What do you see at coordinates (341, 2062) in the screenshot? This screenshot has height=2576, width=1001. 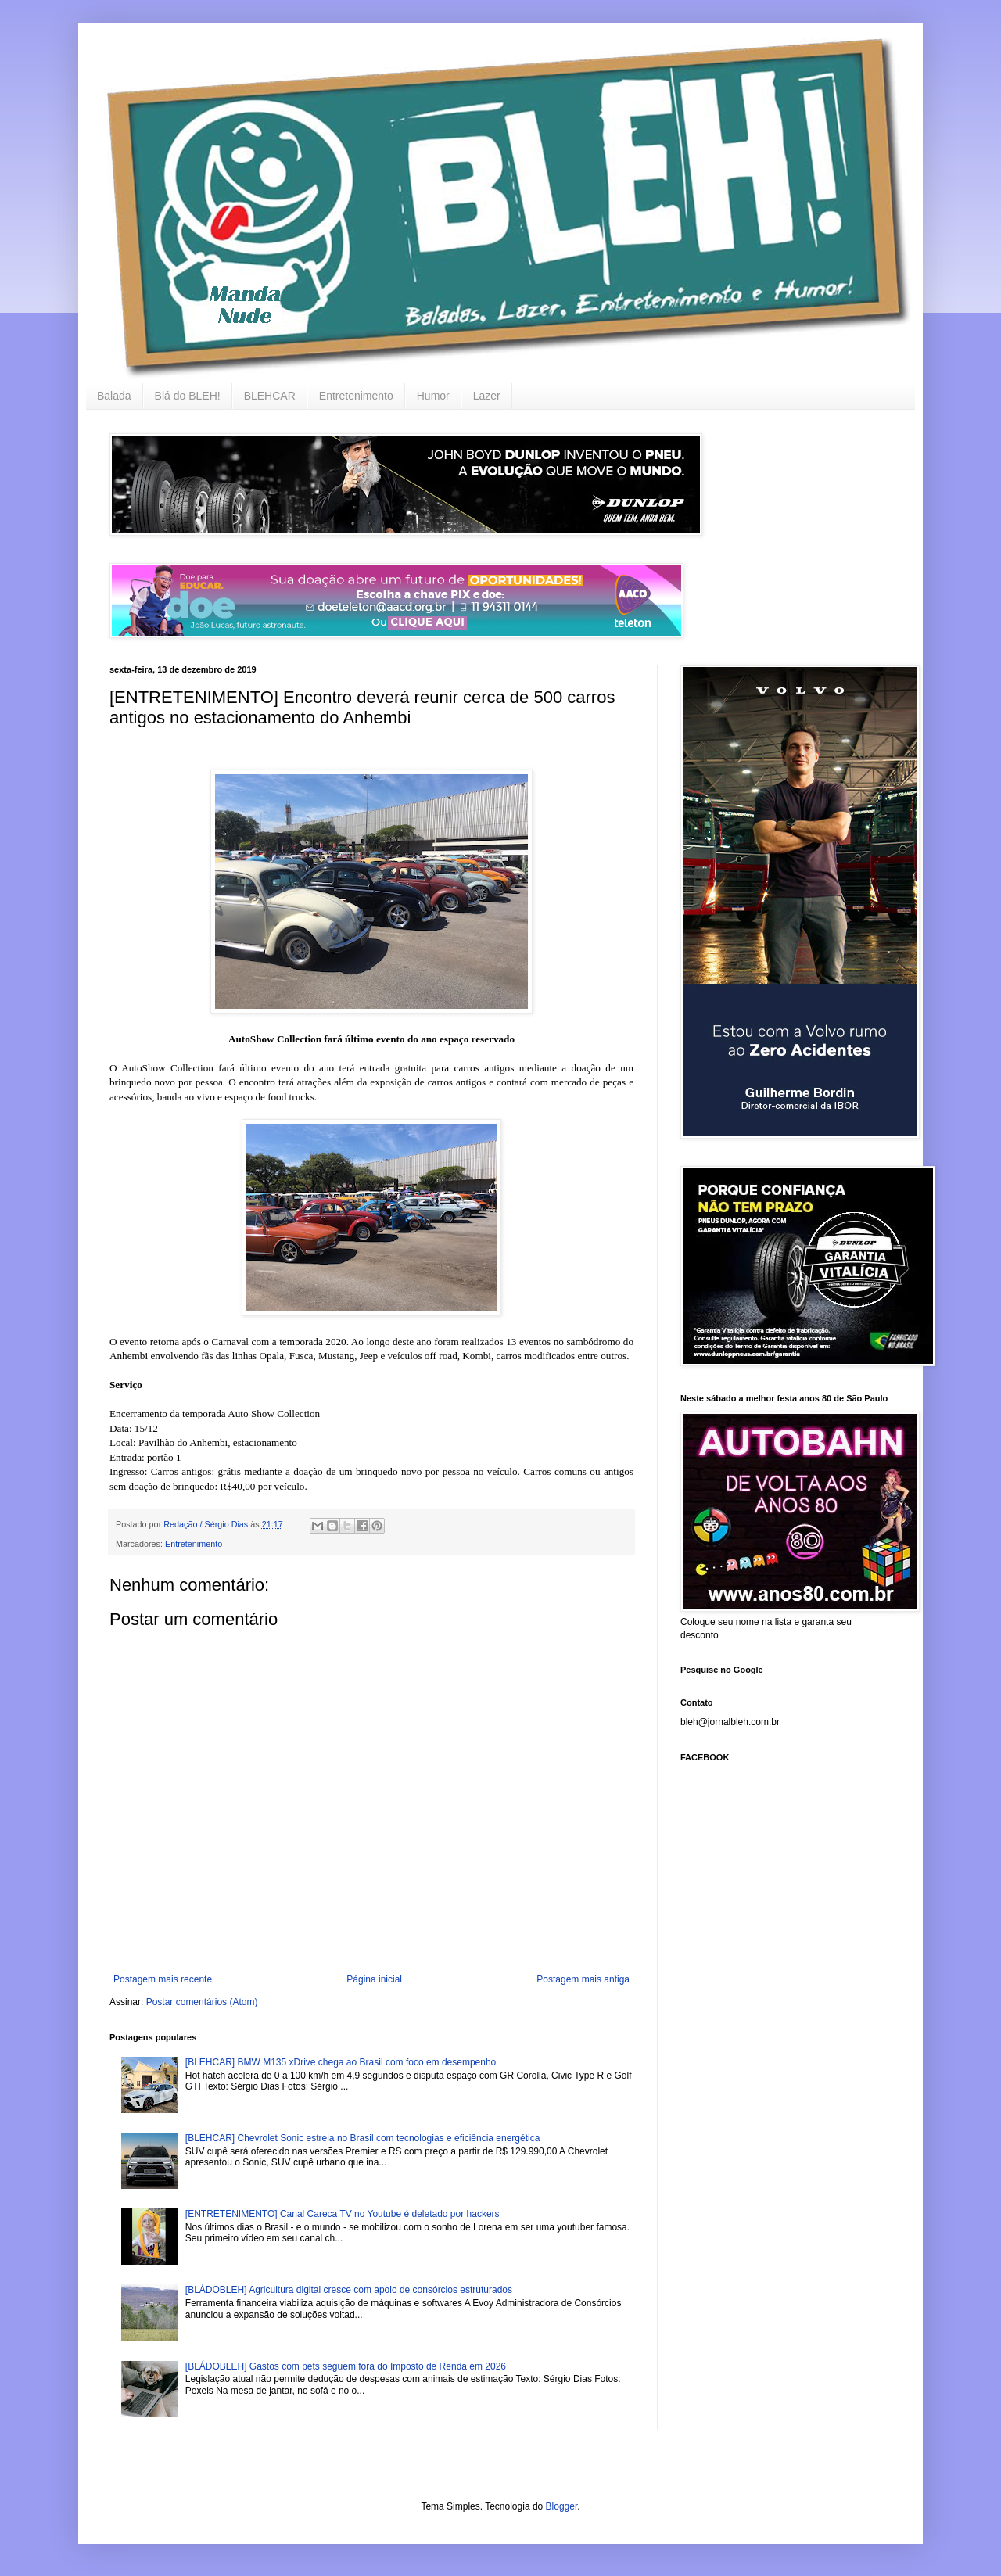 I see `[BLEHCAR] BMW M135 xDrive chega ao Brasil com foco em desempenho` at bounding box center [341, 2062].